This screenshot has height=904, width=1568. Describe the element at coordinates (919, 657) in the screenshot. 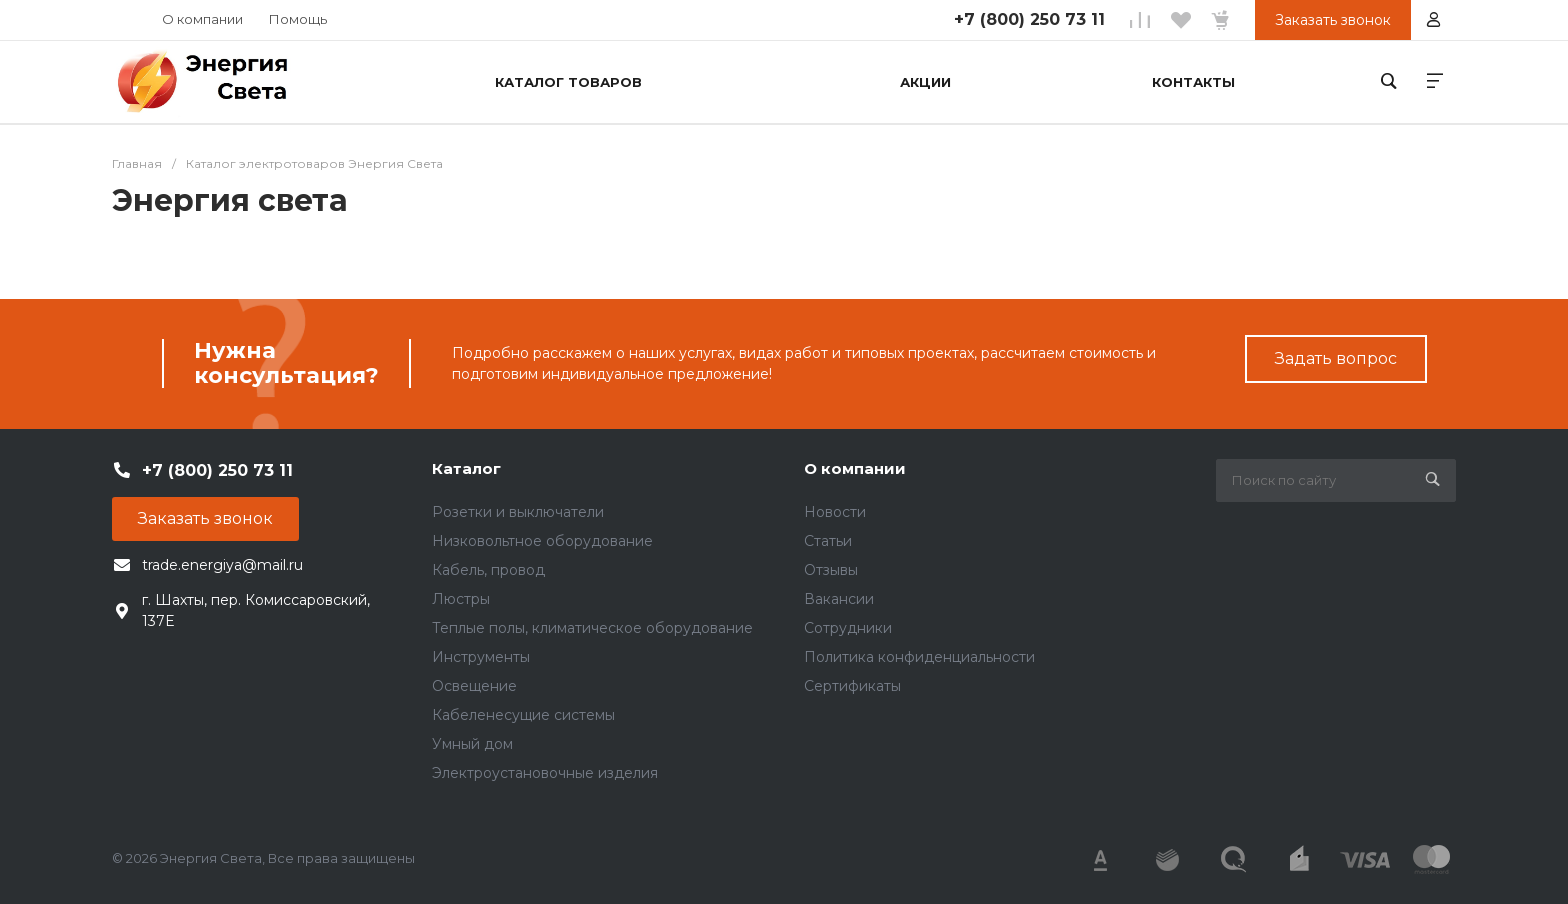

I see `Политика конфиденциальности` at that location.